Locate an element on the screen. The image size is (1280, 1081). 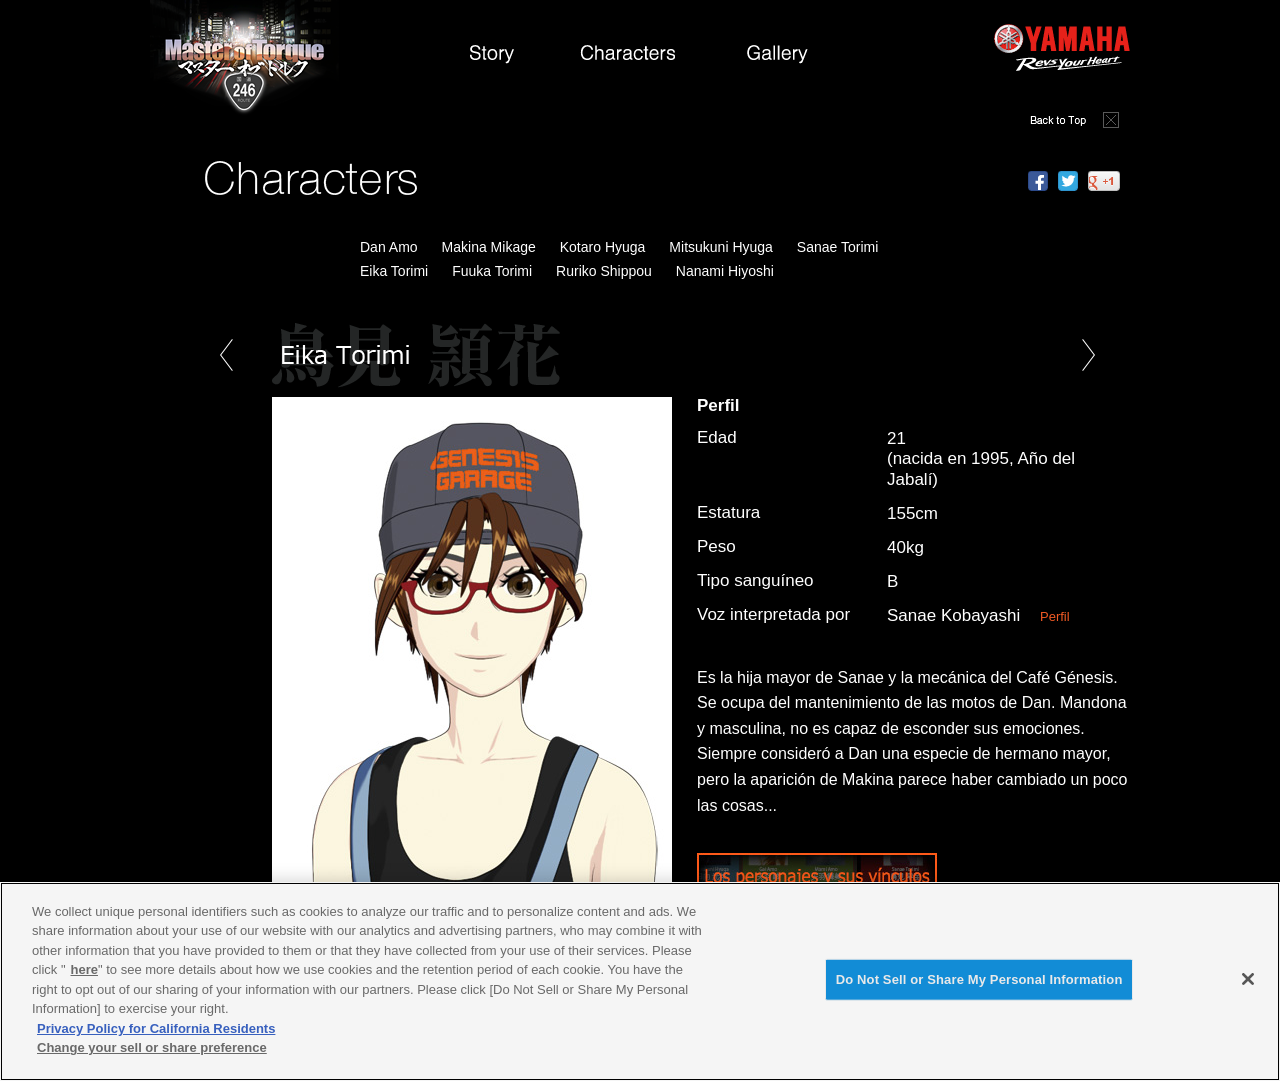
Privacy Policy for California Residents is located at coordinates (156, 1028).